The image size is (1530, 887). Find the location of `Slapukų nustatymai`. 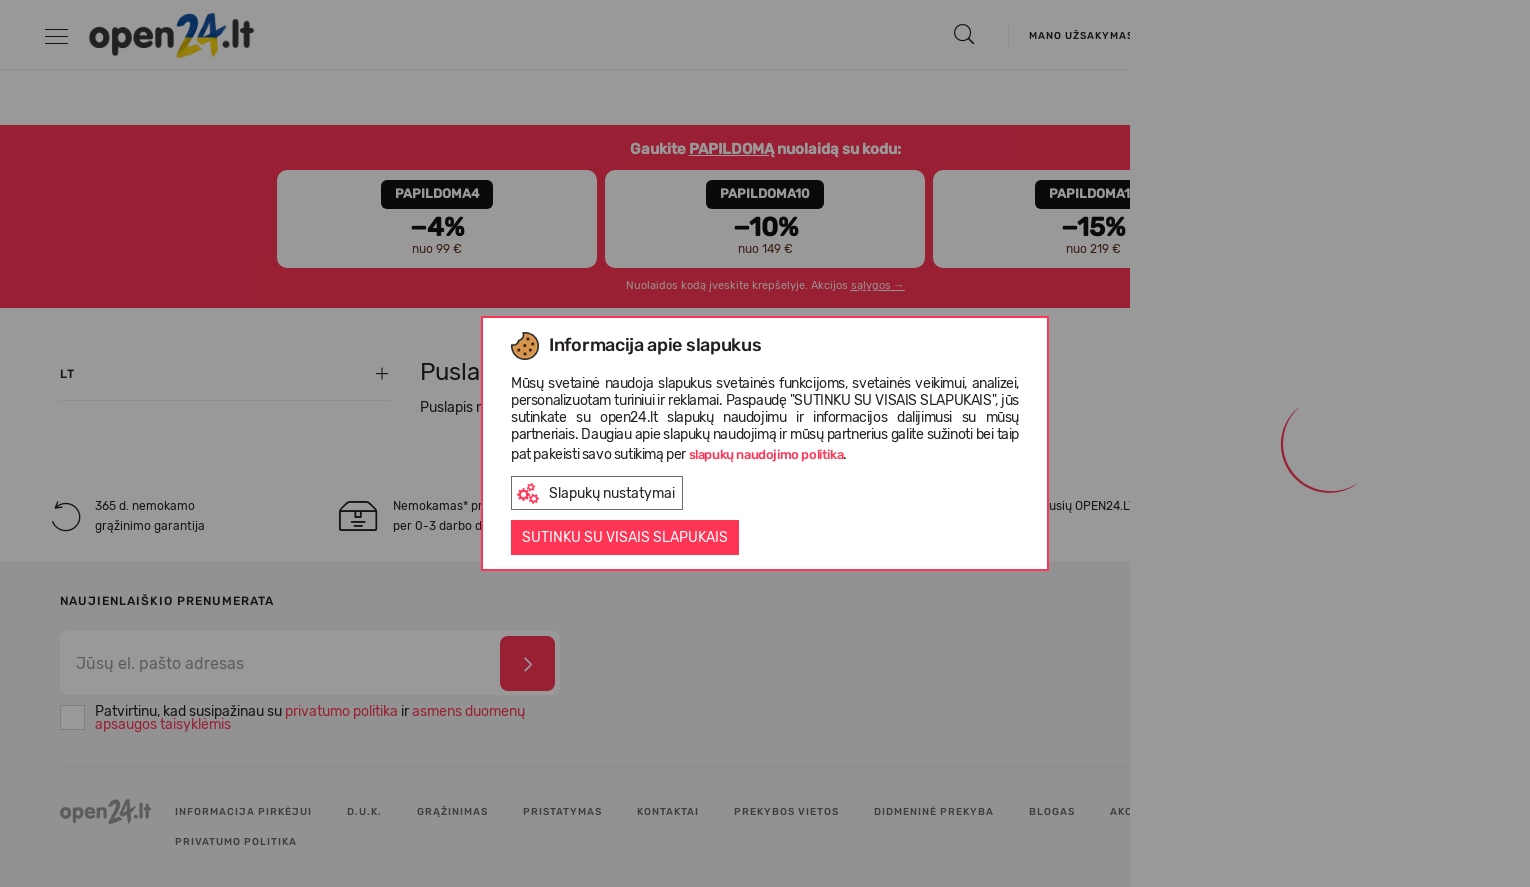

Slapukų nustatymai is located at coordinates (596, 493).